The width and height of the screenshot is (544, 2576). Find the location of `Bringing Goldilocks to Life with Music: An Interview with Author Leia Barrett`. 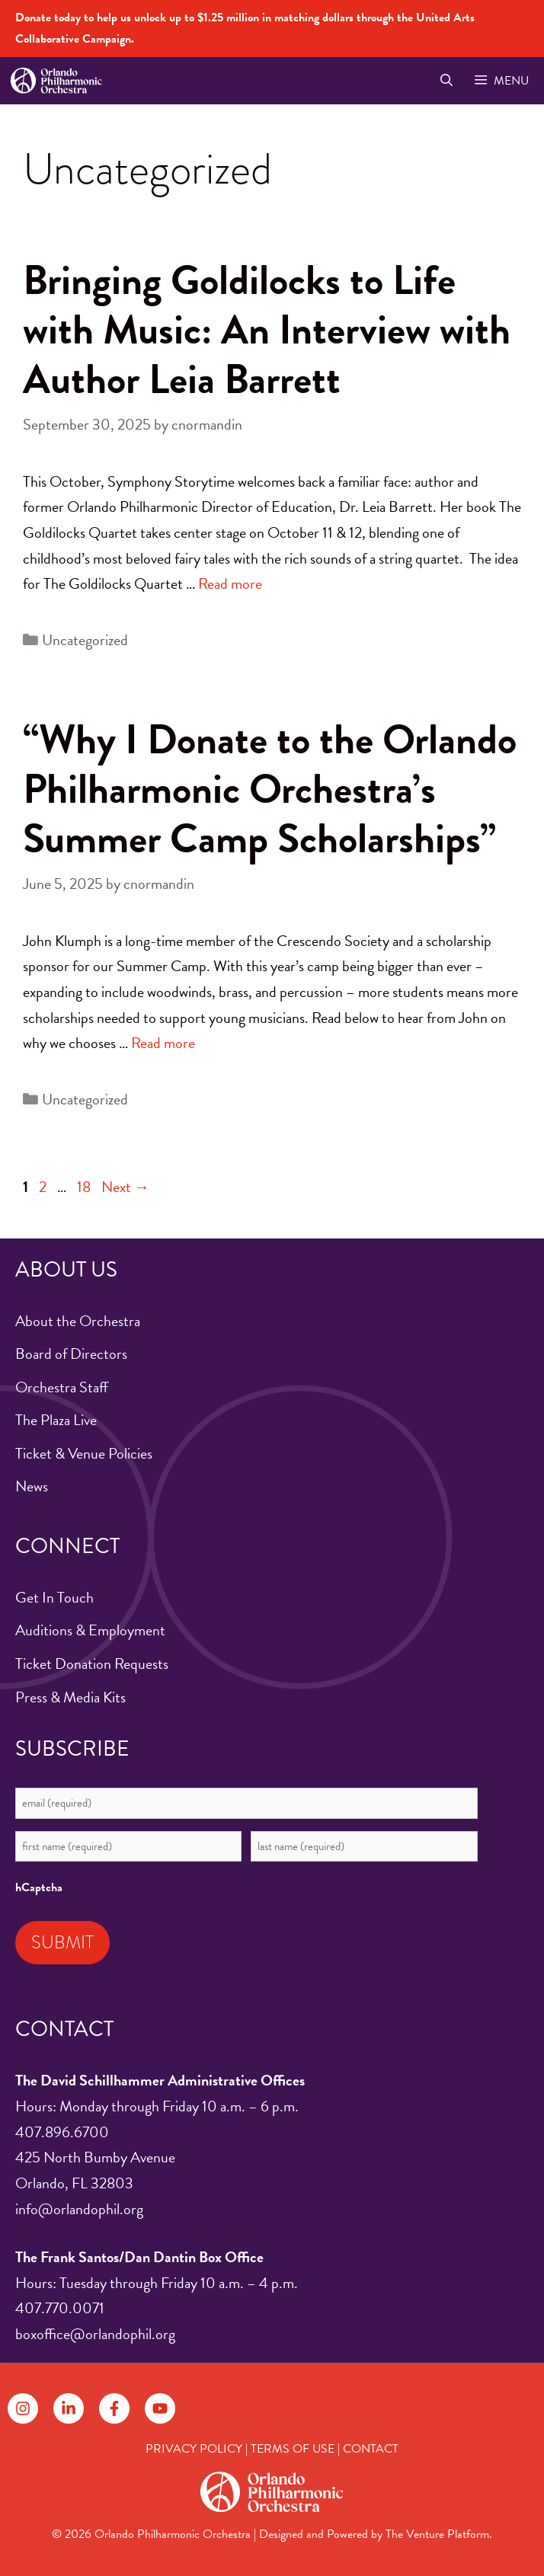

Bringing Goldilocks to Life with Music: An Interview with Author Leia Barrett is located at coordinates (266, 329).